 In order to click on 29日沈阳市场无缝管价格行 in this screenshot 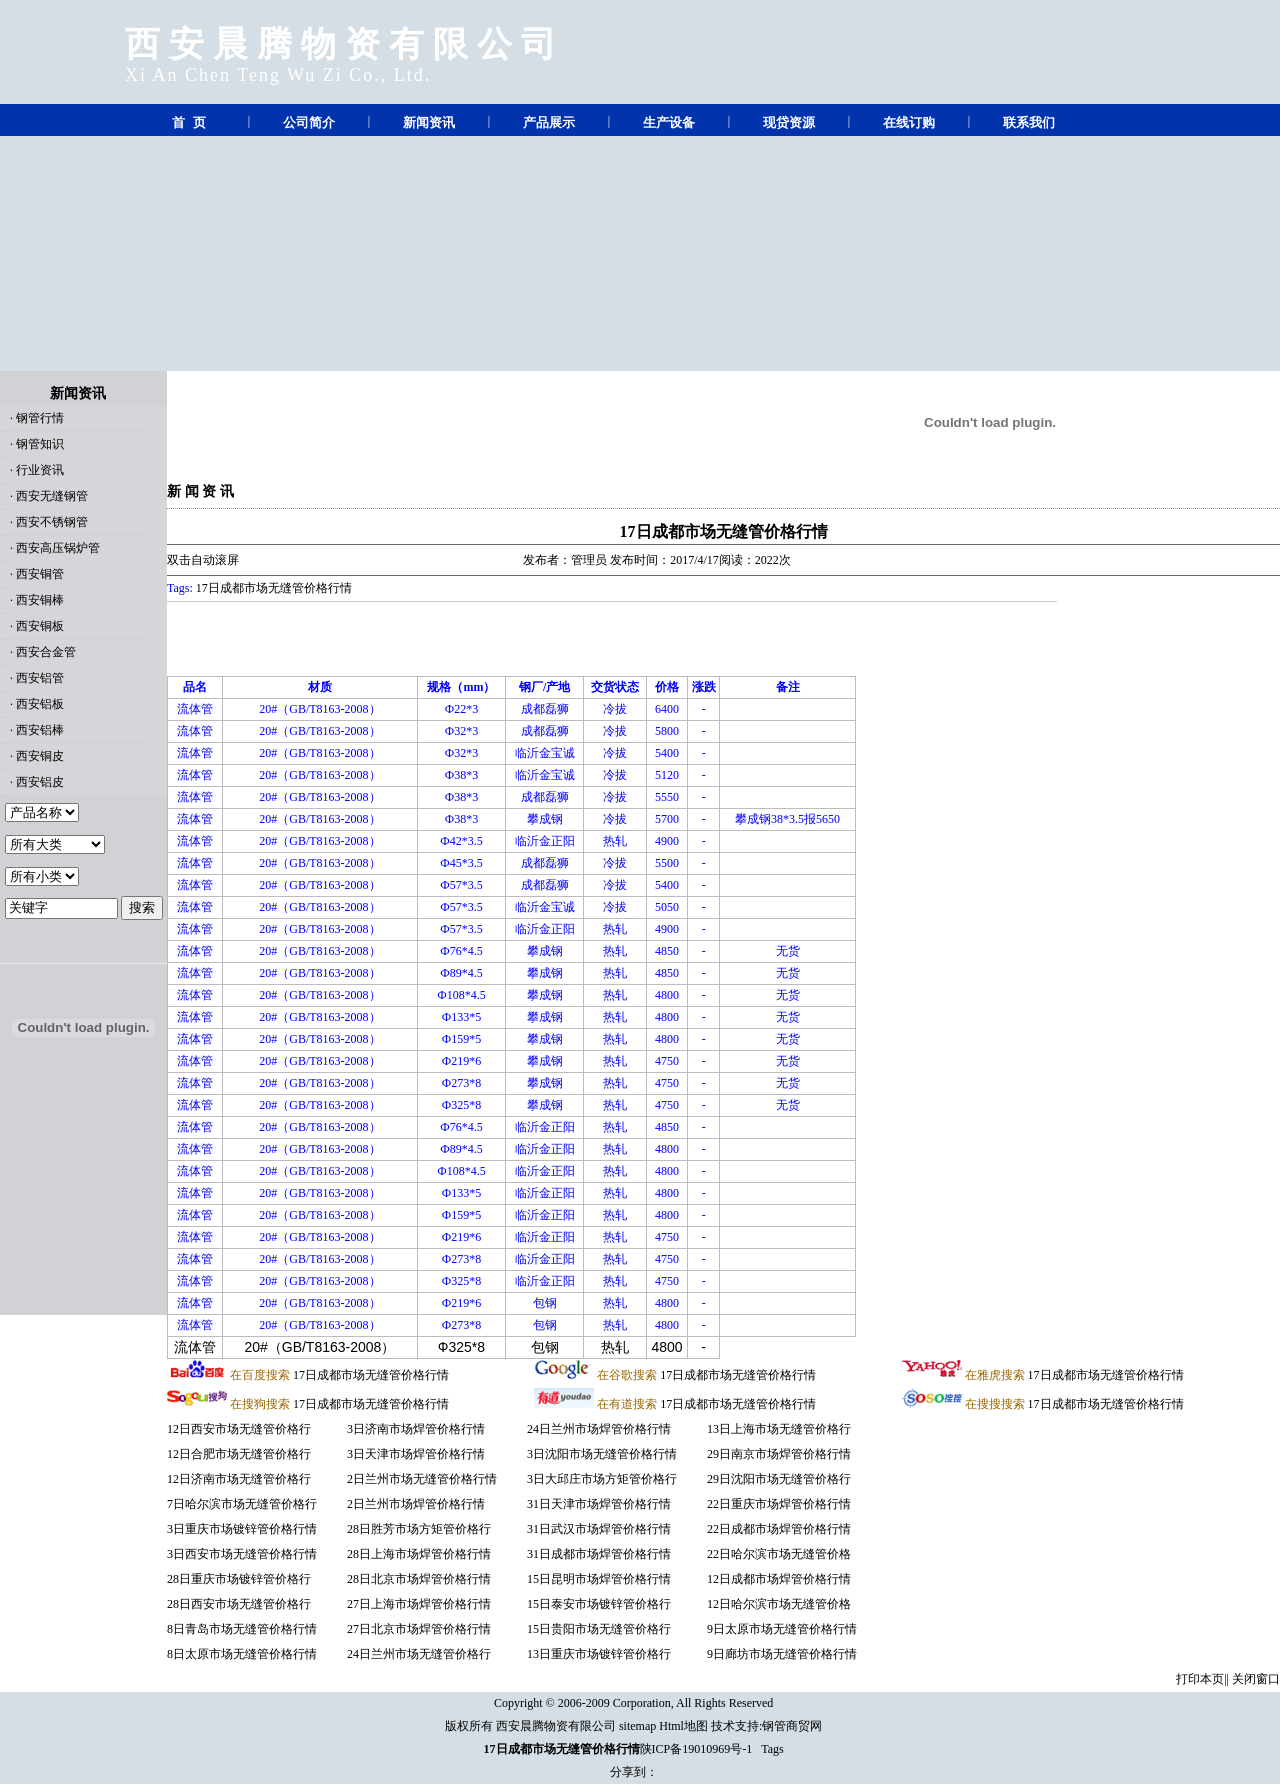, I will do `click(779, 1479)`.